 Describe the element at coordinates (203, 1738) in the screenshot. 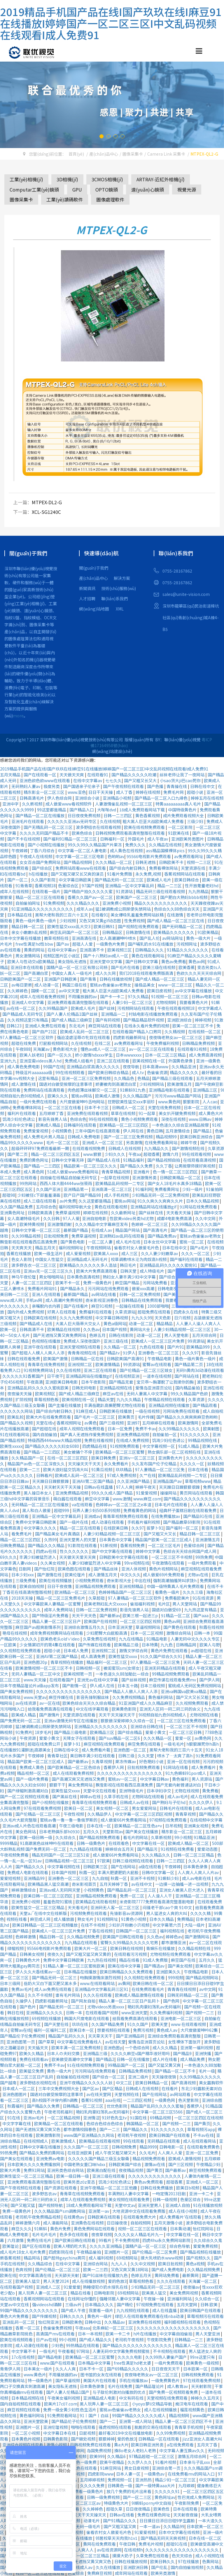

I see `av黄色网` at that location.